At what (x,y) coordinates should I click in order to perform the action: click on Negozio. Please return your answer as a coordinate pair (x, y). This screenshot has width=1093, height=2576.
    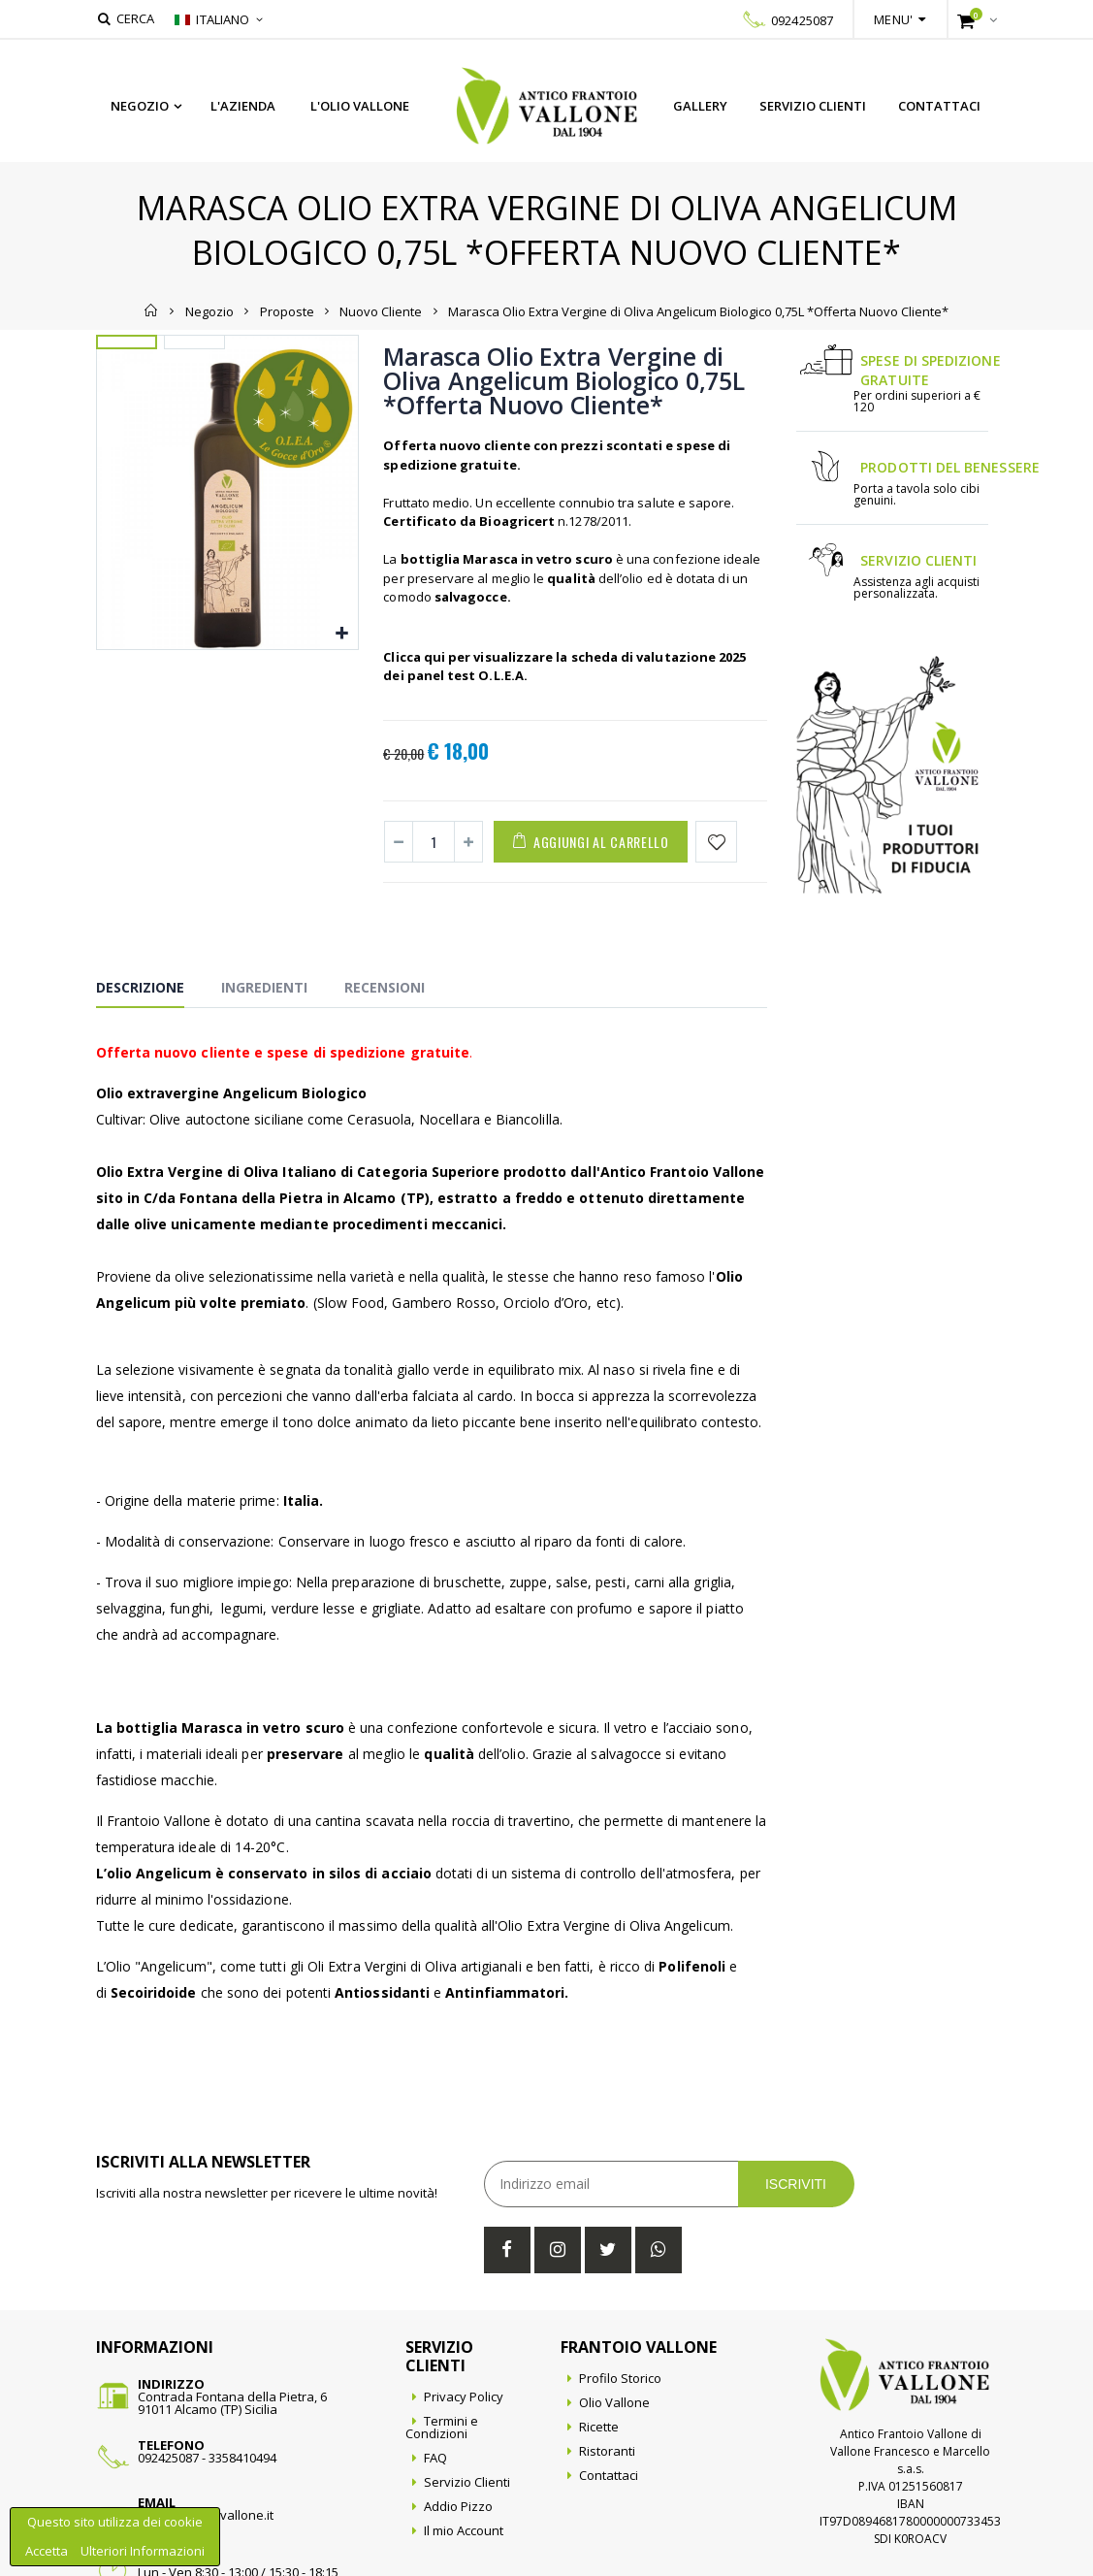
    Looking at the image, I should click on (140, 105).